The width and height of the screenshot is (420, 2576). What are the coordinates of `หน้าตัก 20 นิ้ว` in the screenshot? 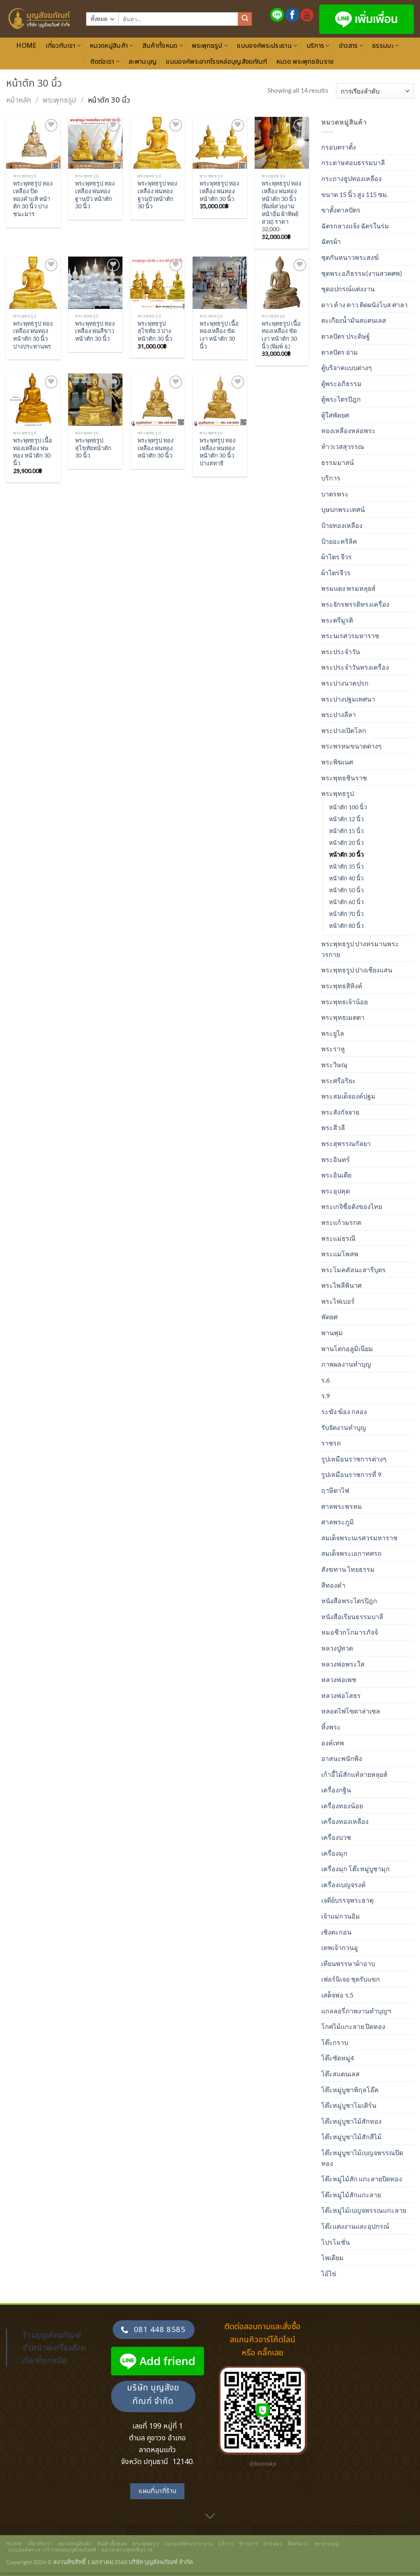 It's located at (346, 842).